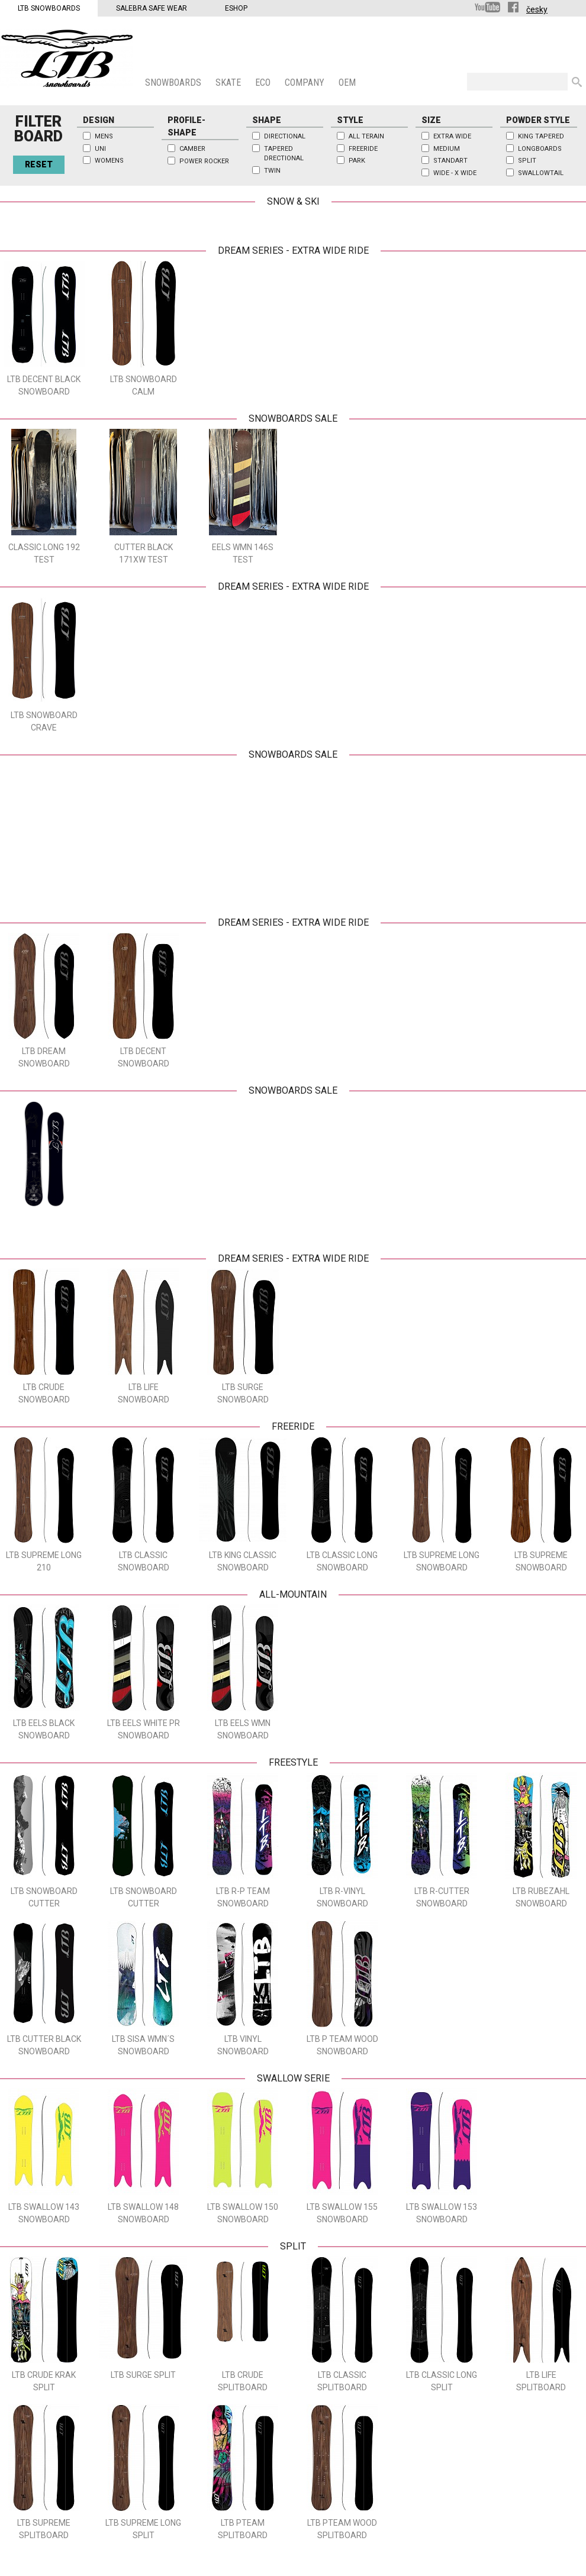 The image size is (586, 2576). I want to click on COMPANY, so click(306, 82).